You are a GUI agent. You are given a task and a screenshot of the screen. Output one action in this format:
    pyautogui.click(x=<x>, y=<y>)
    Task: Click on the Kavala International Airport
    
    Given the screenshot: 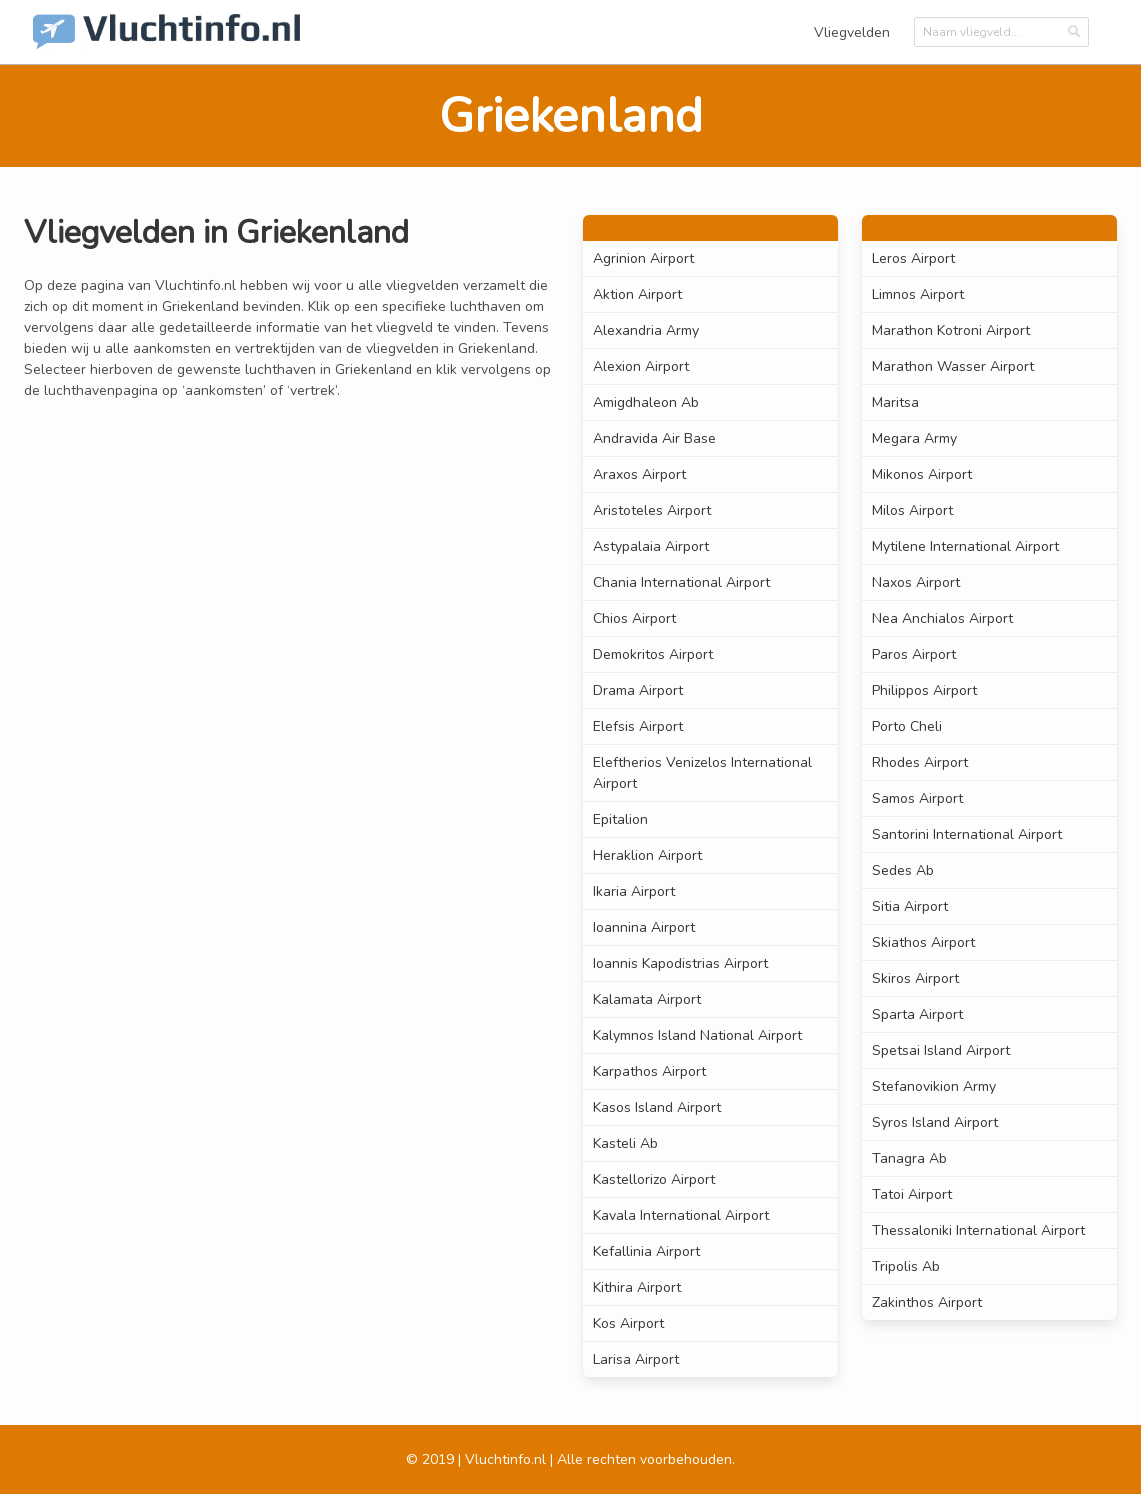 What is the action you would take?
    pyautogui.click(x=681, y=1215)
    